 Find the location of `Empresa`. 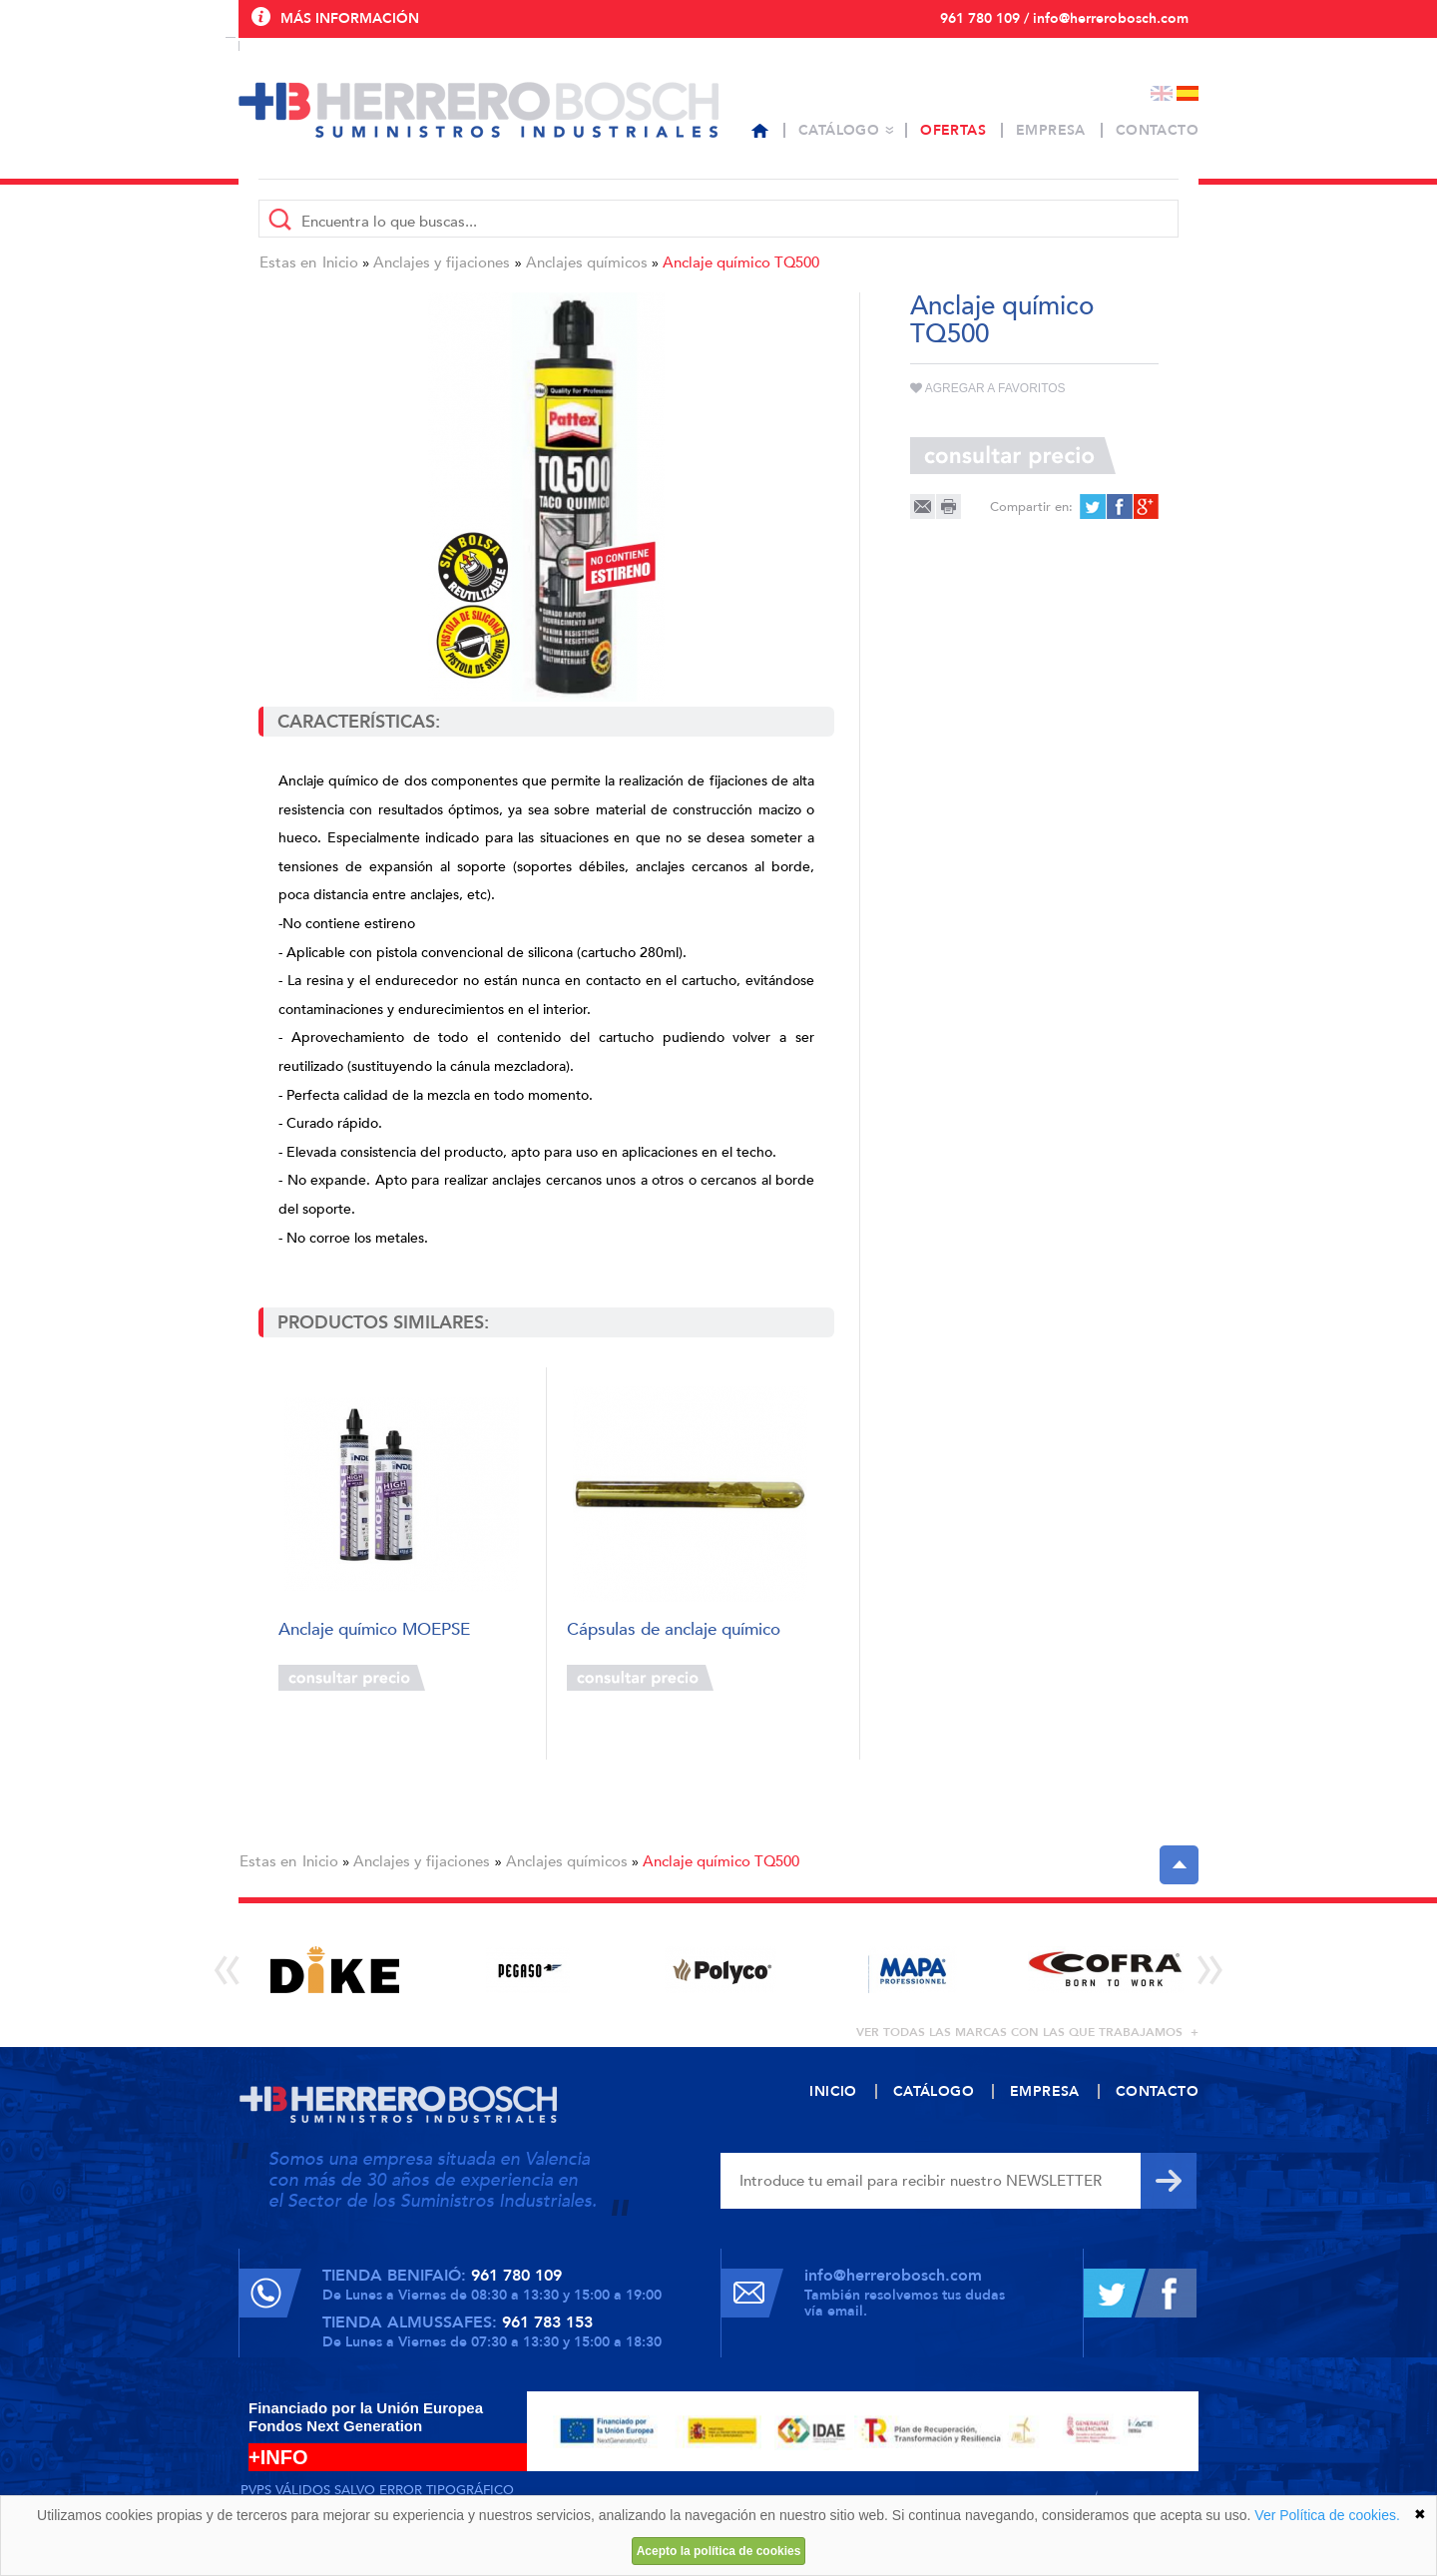

Empresa is located at coordinates (1051, 130).